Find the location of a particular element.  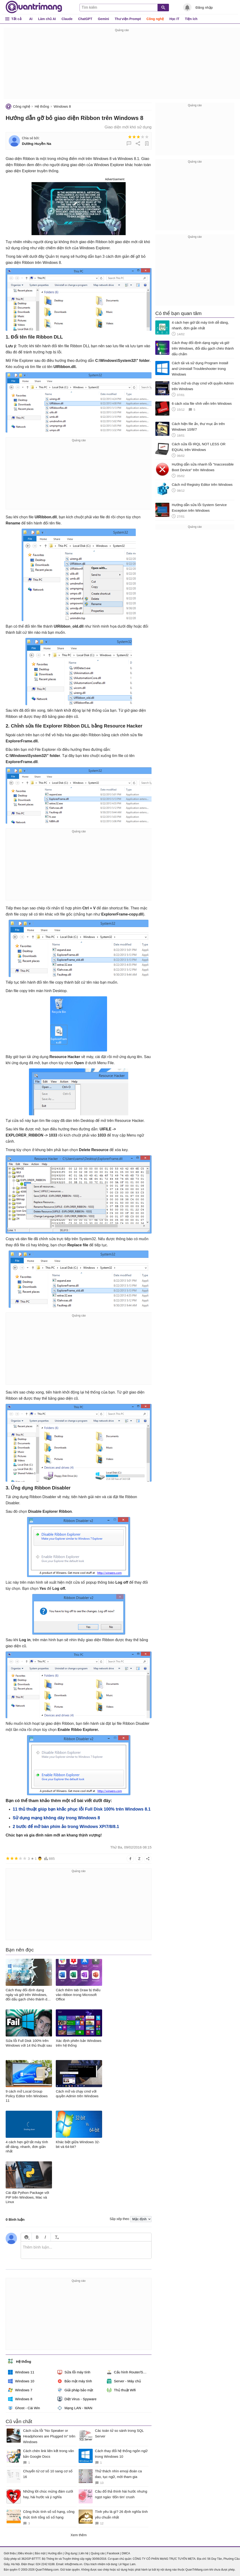

11 thủ thuật giúp bạn khắc phục lỗi Full Disk 100% trên Windows 8.1 is located at coordinates (82, 1809).